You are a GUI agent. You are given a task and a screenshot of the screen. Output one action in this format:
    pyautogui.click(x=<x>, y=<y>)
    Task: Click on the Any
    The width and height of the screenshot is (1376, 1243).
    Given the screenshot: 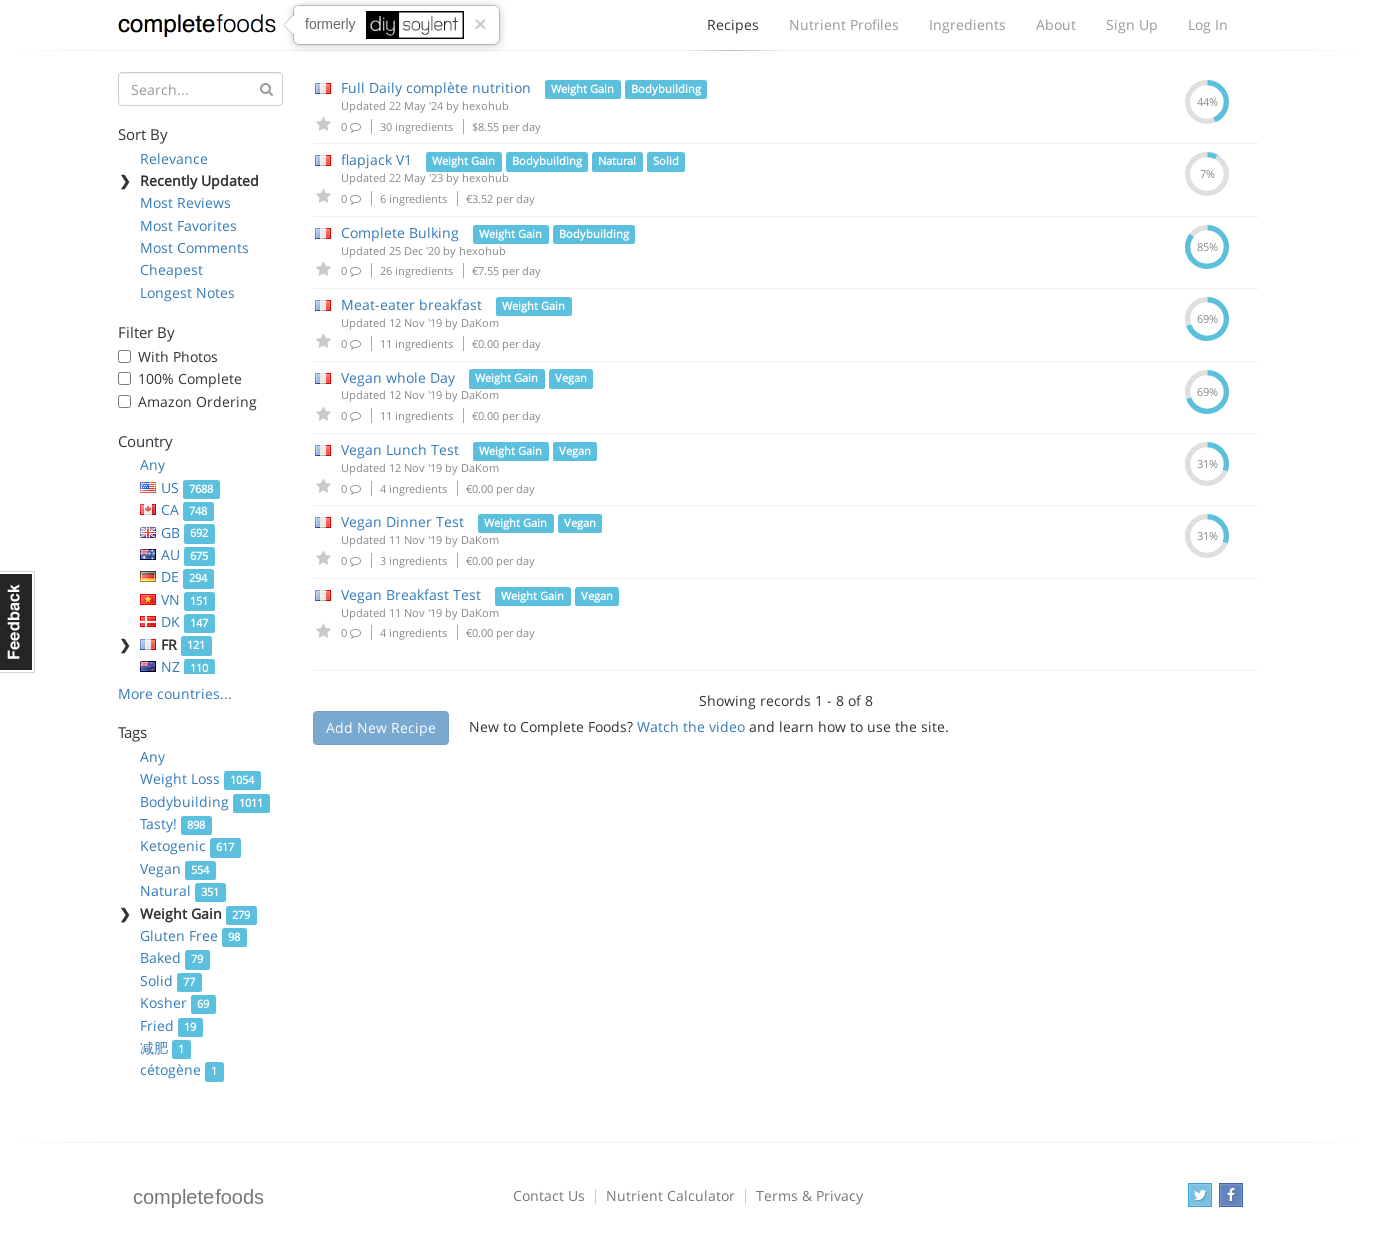 What is the action you would take?
    pyautogui.click(x=152, y=464)
    